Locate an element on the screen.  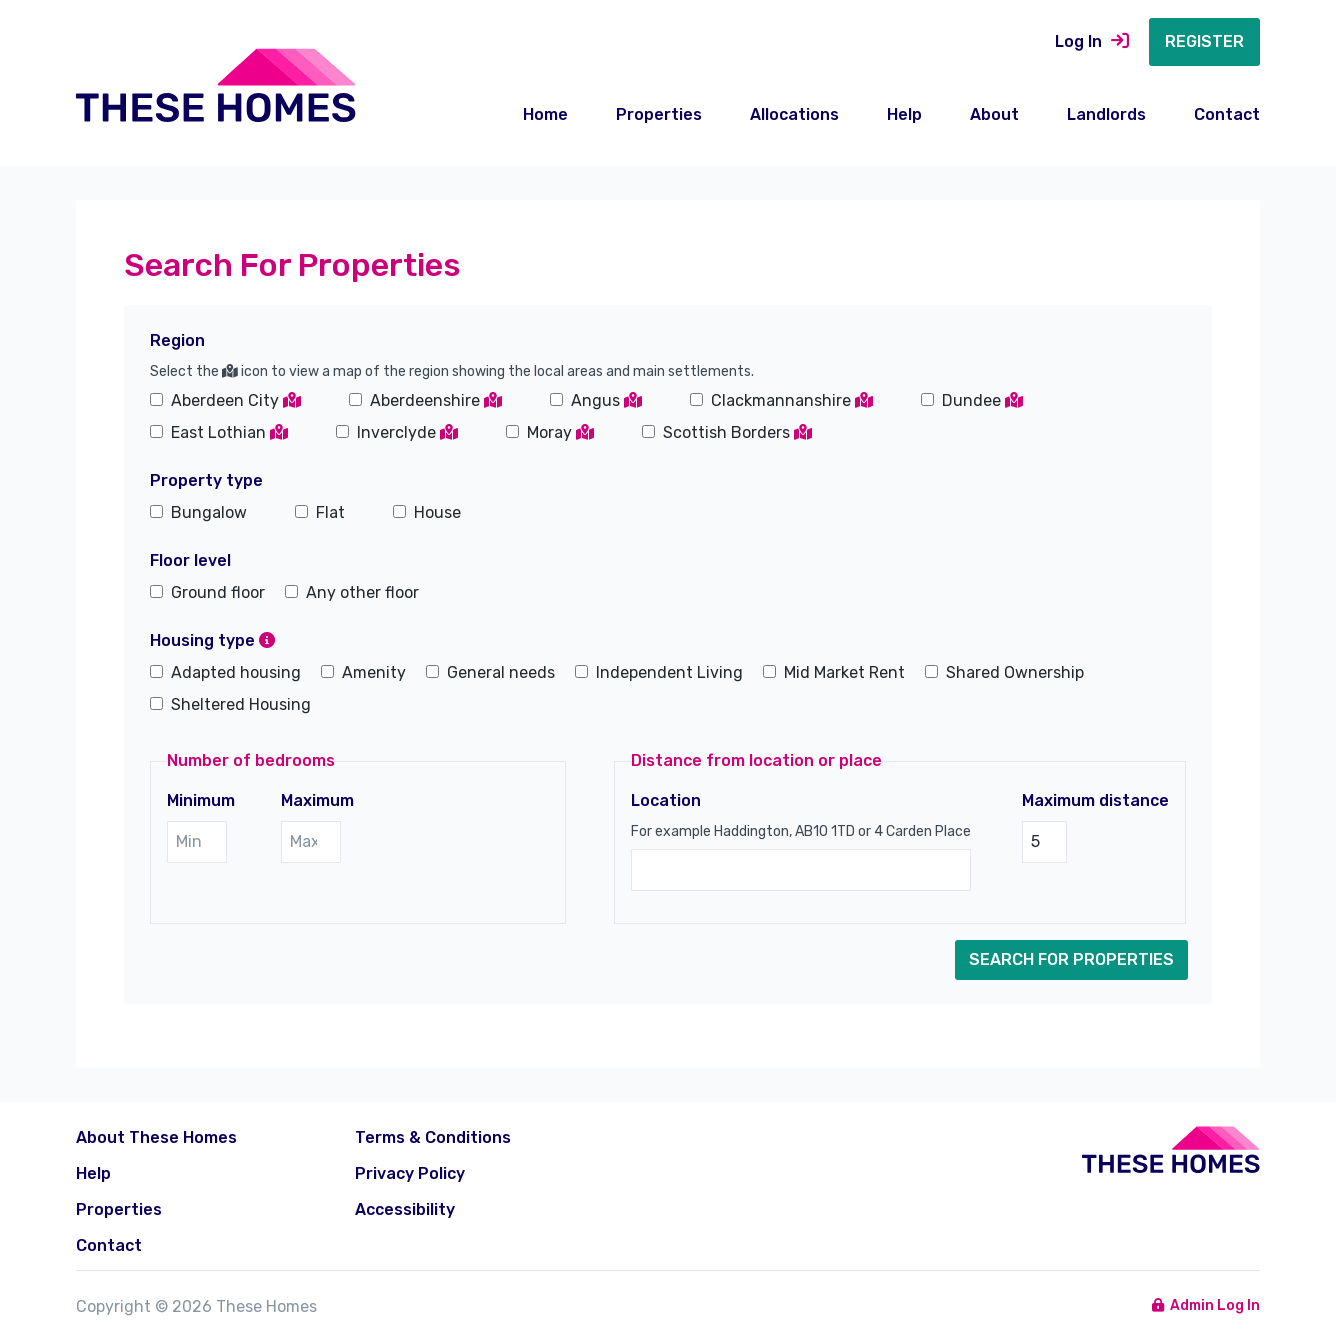
Privacy Policy is located at coordinates (410, 1173).